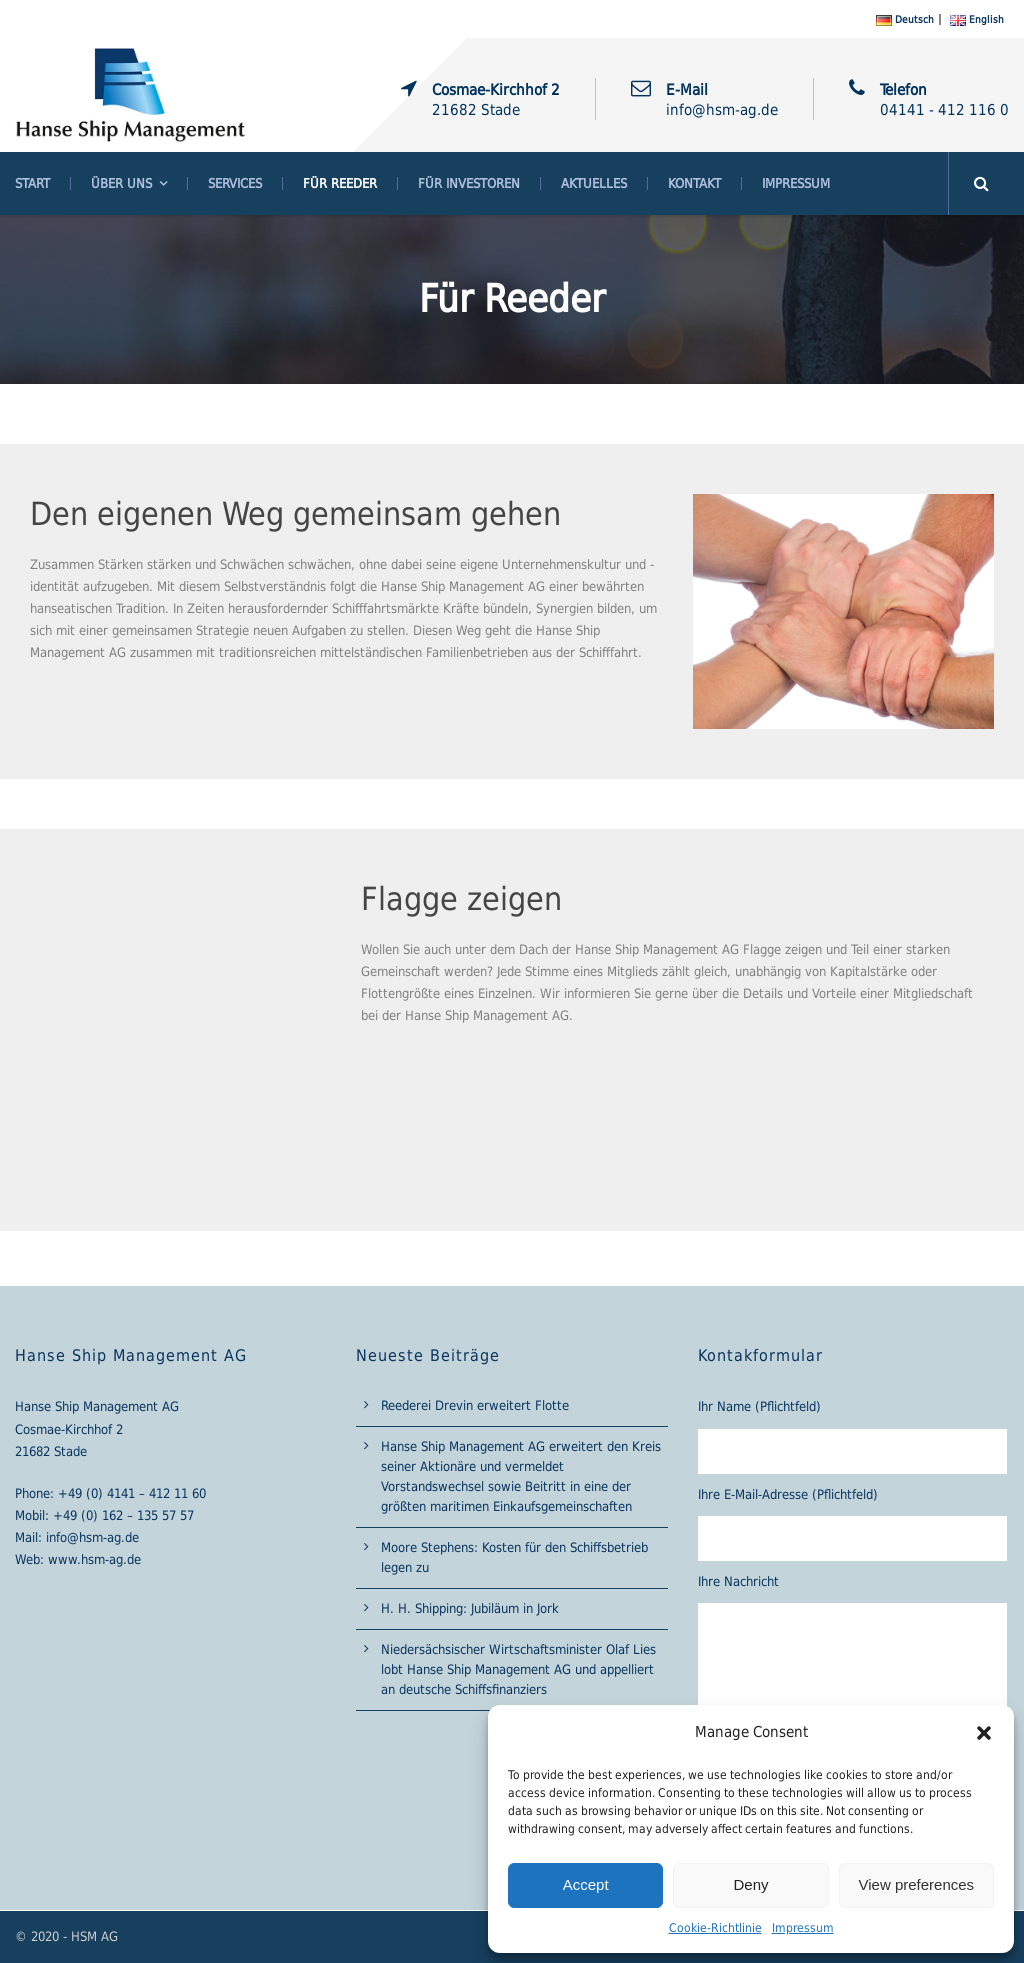  I want to click on Impressum, so click(803, 1928).